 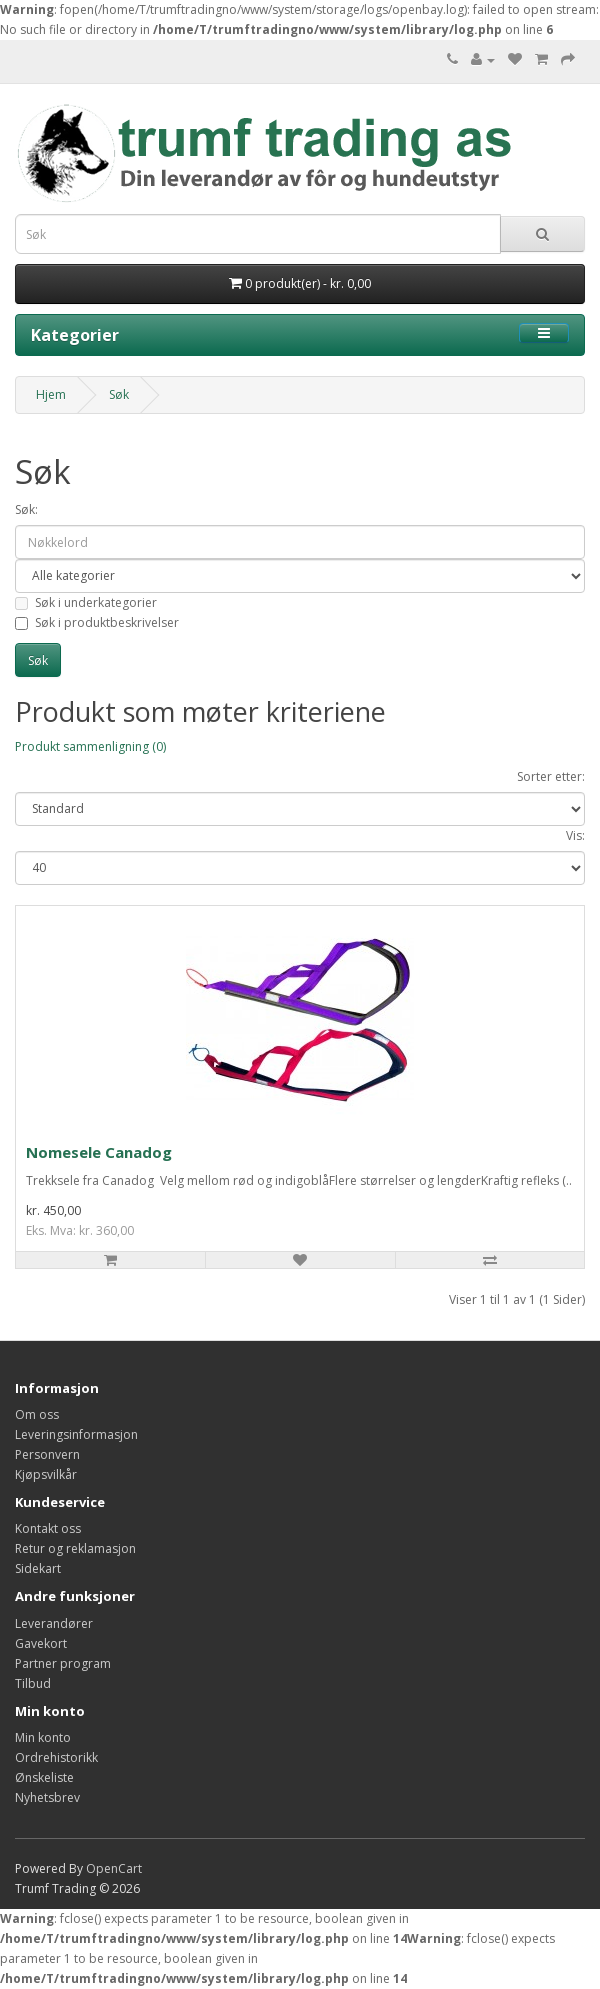 What do you see at coordinates (43, 1737) in the screenshot?
I see `Min konto` at bounding box center [43, 1737].